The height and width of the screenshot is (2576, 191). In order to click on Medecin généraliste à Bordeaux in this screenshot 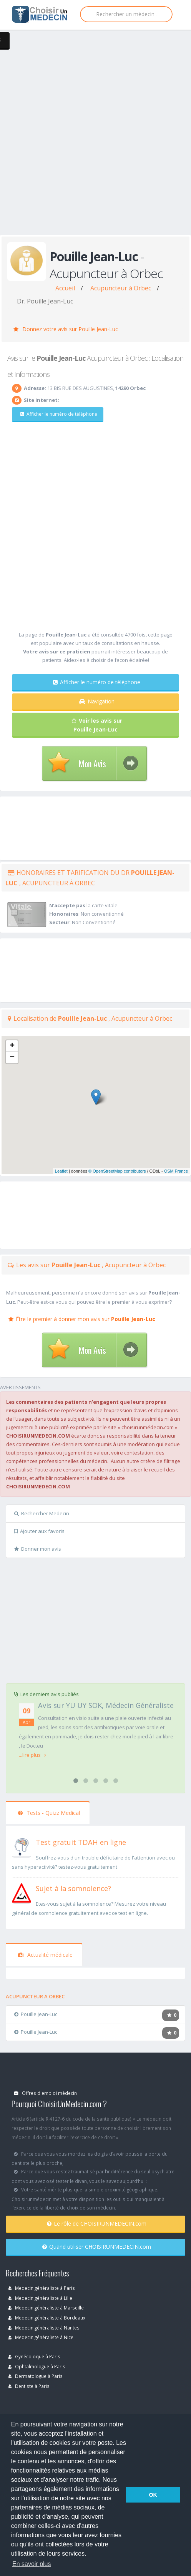, I will do `click(46, 2317)`.